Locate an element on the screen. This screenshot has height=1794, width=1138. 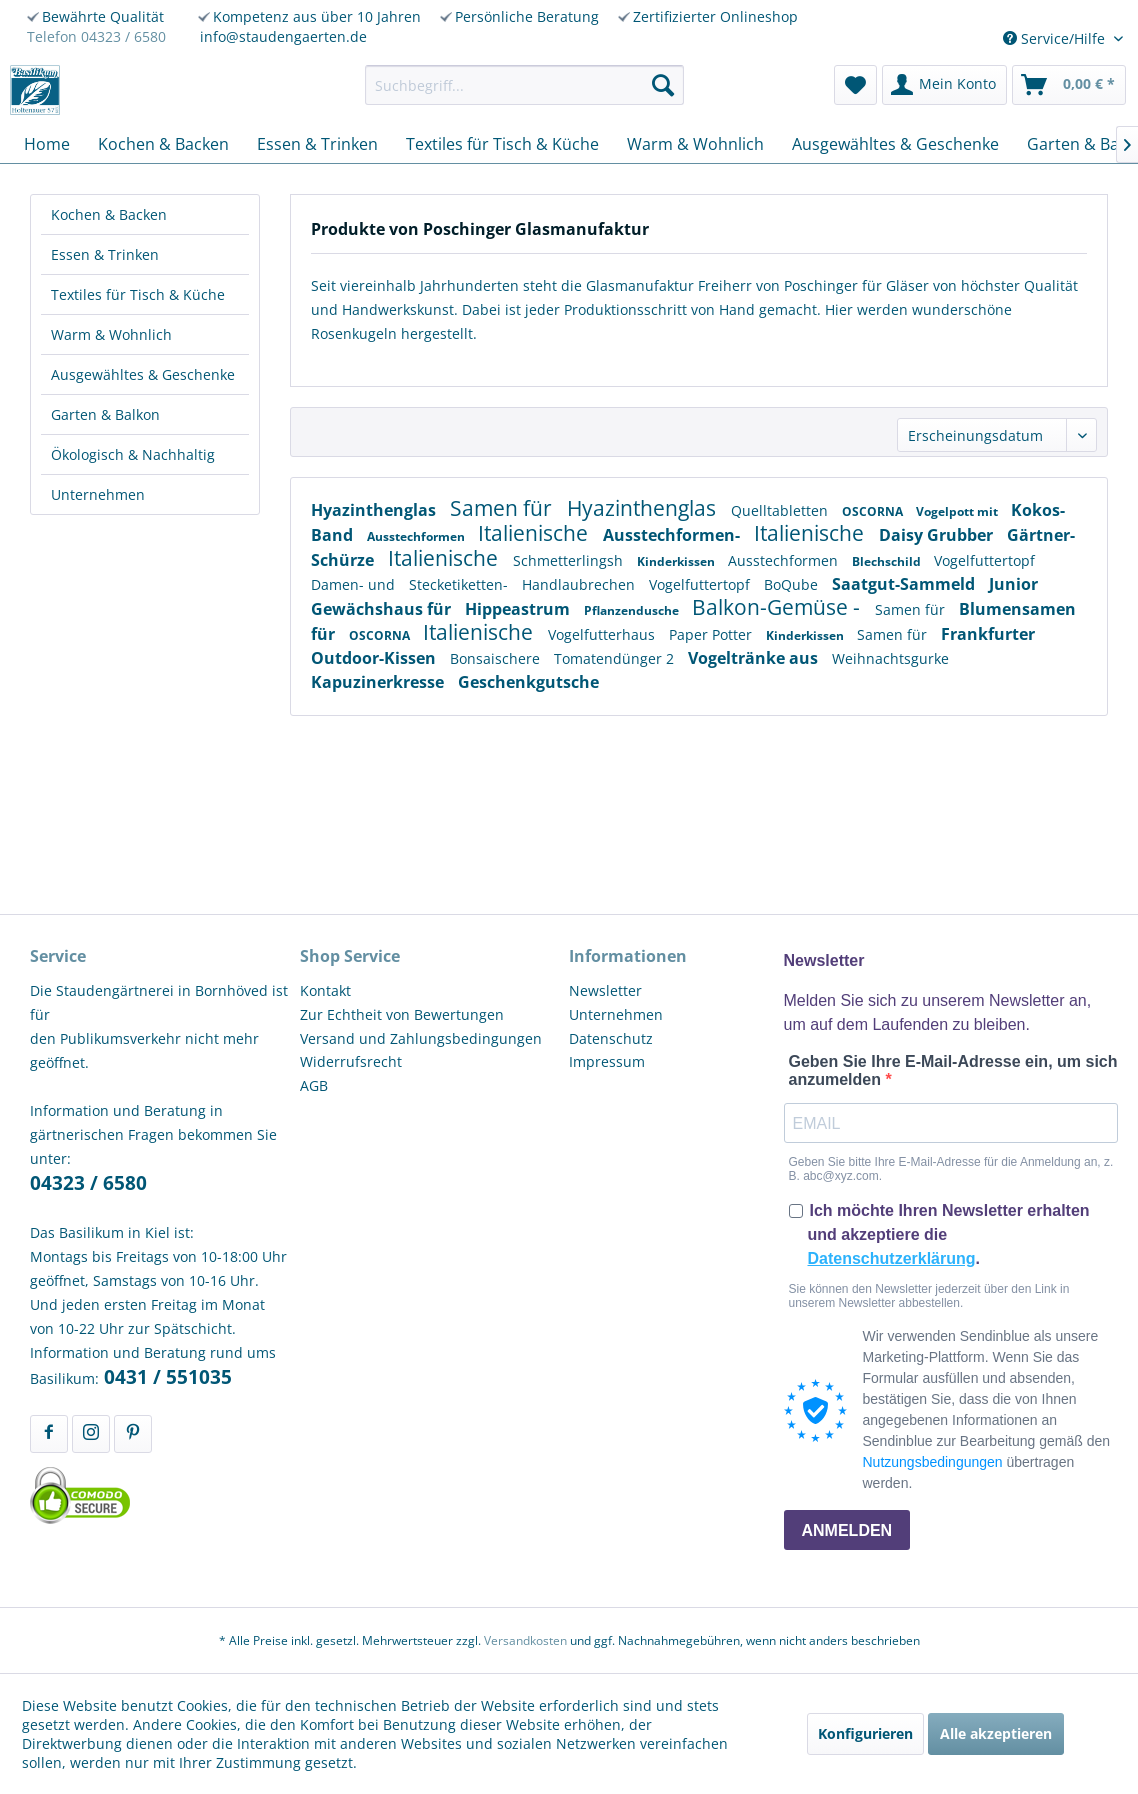
[Home] is located at coordinates (47, 144).